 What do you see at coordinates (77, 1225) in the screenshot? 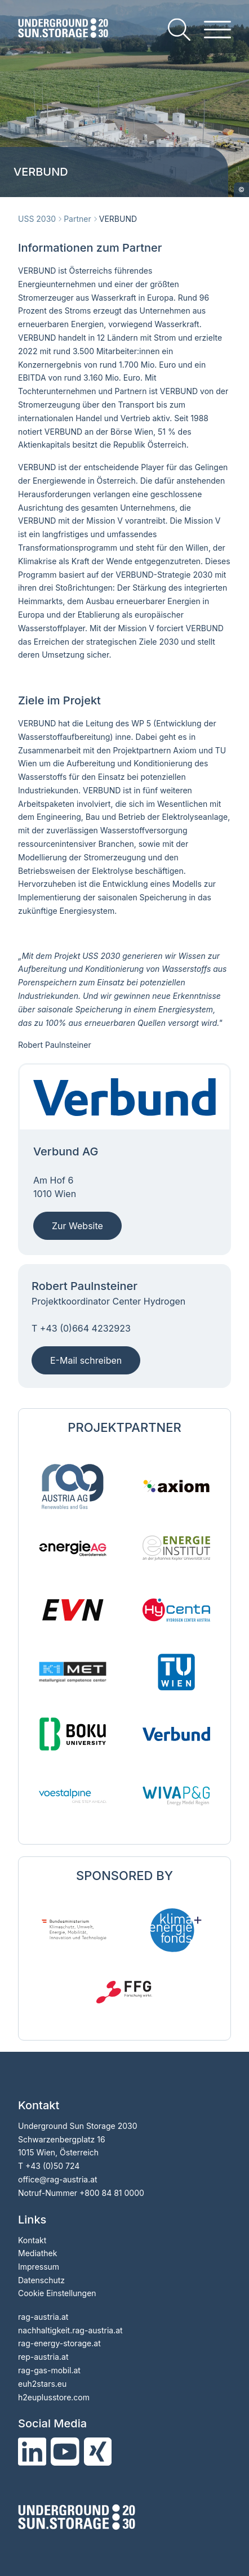
I see `Zur Website` at bounding box center [77, 1225].